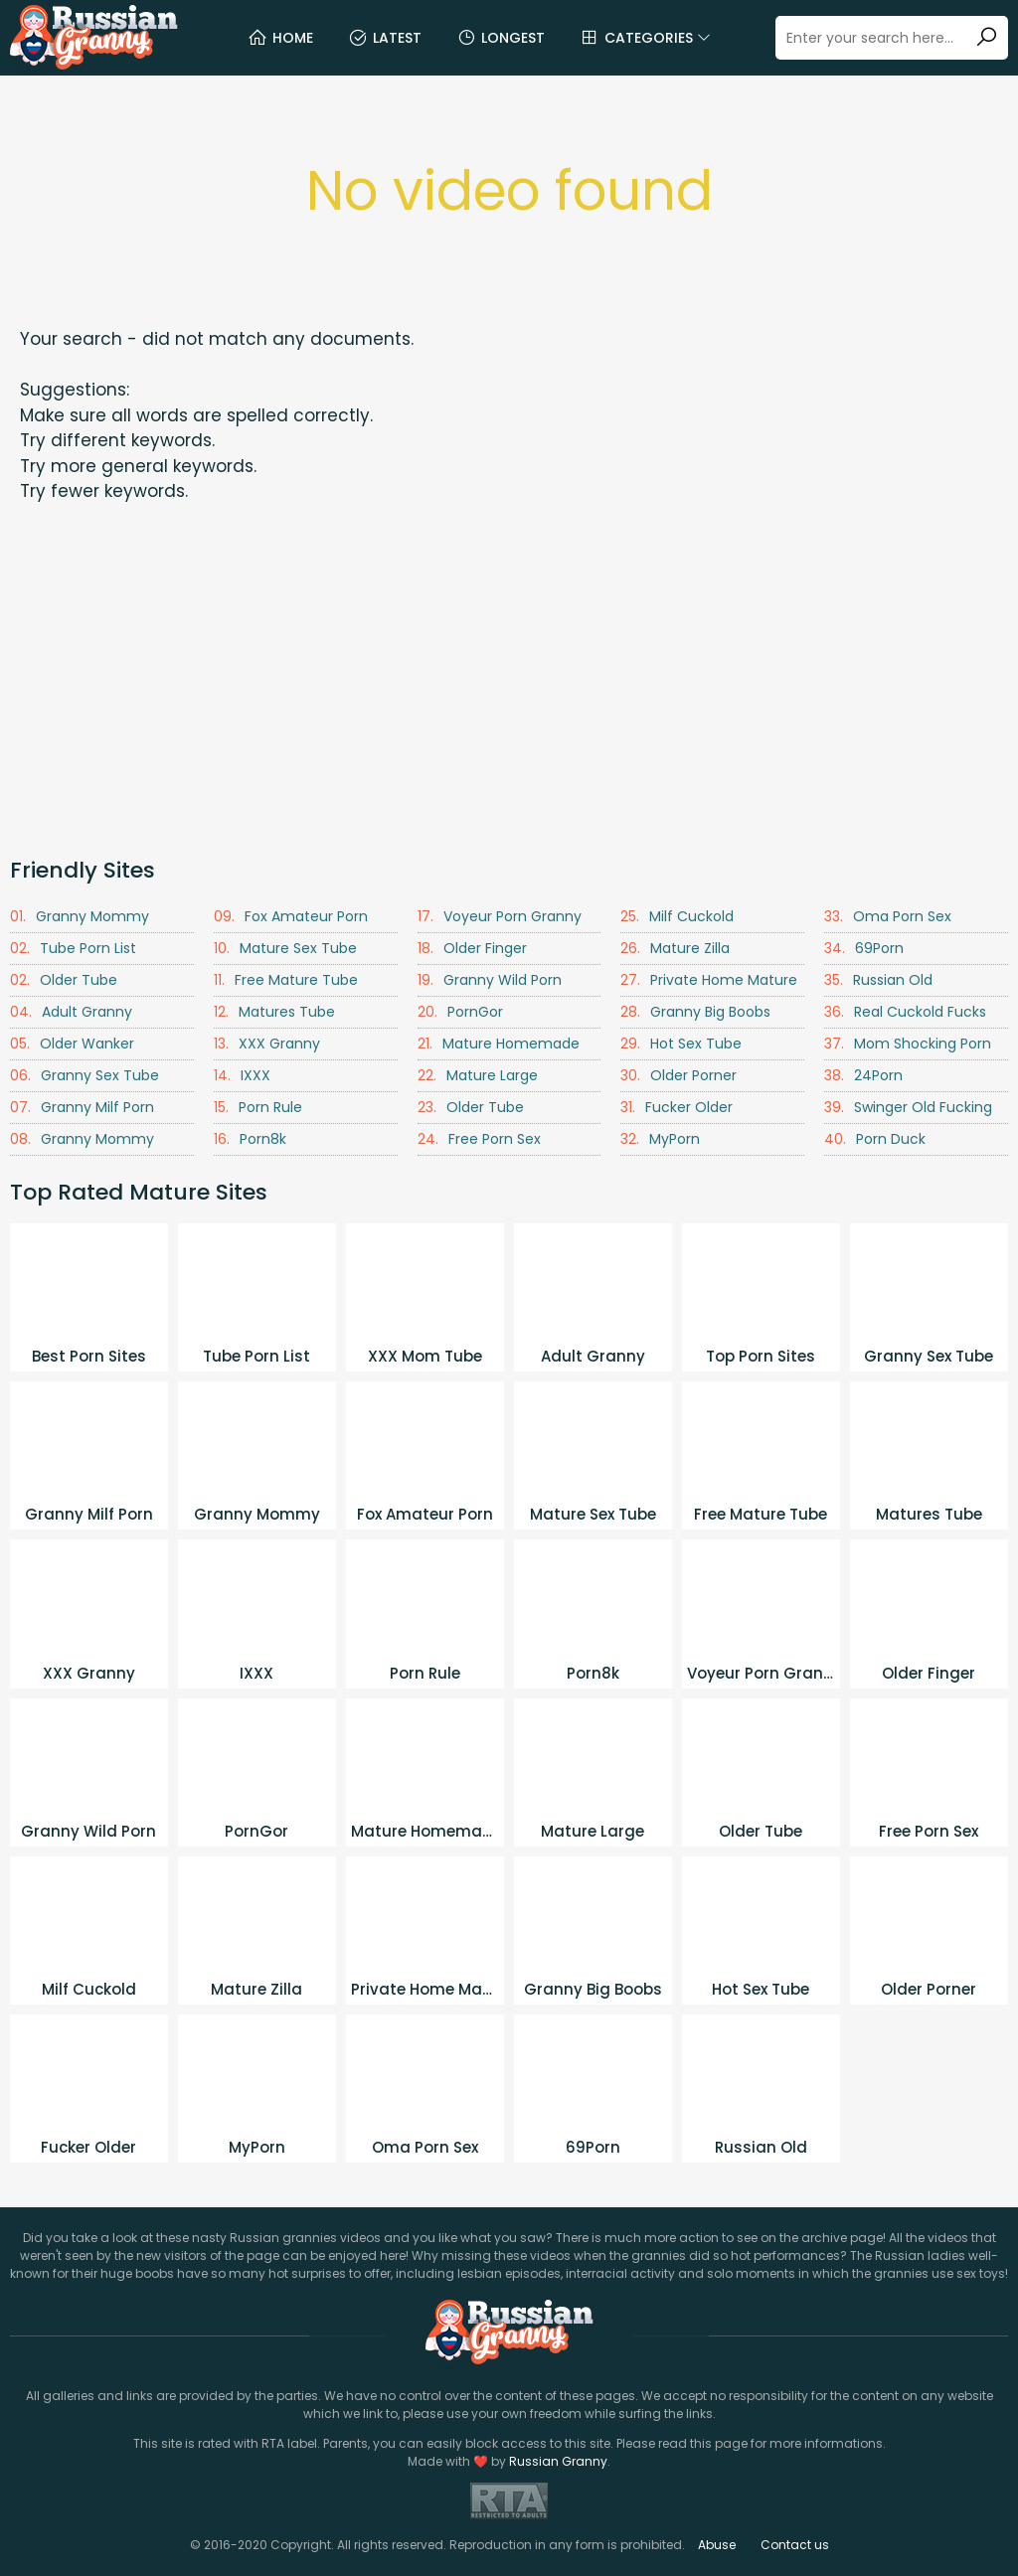  Describe the element at coordinates (84, 1075) in the screenshot. I see `Granny Sex Tube` at that location.